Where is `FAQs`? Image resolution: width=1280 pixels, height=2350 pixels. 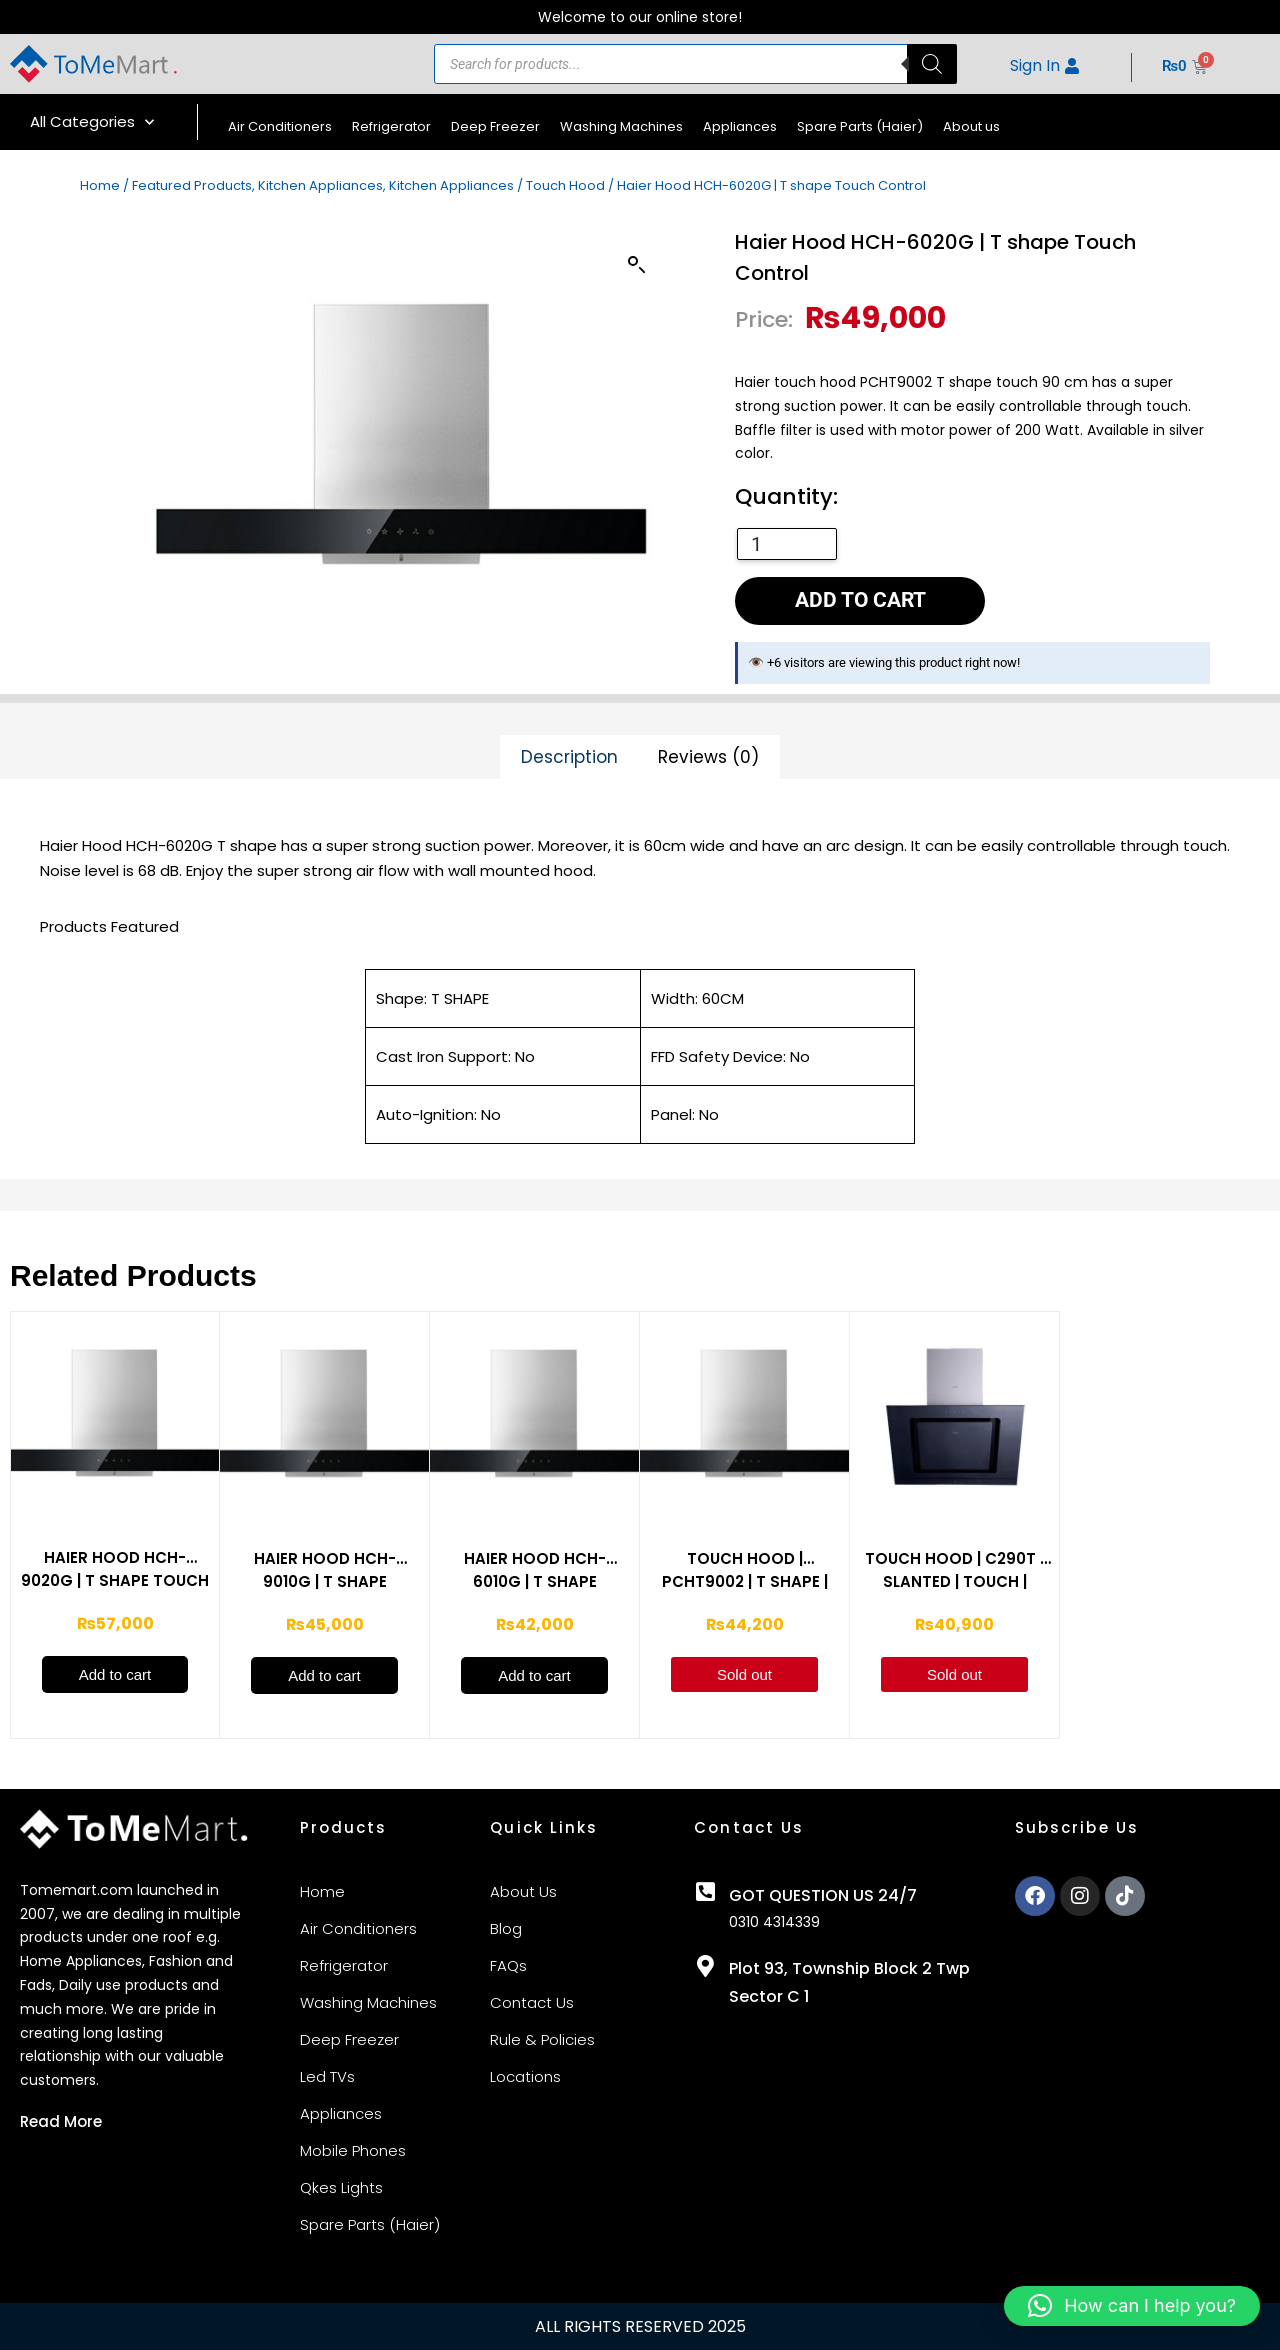 FAQs is located at coordinates (508, 1965).